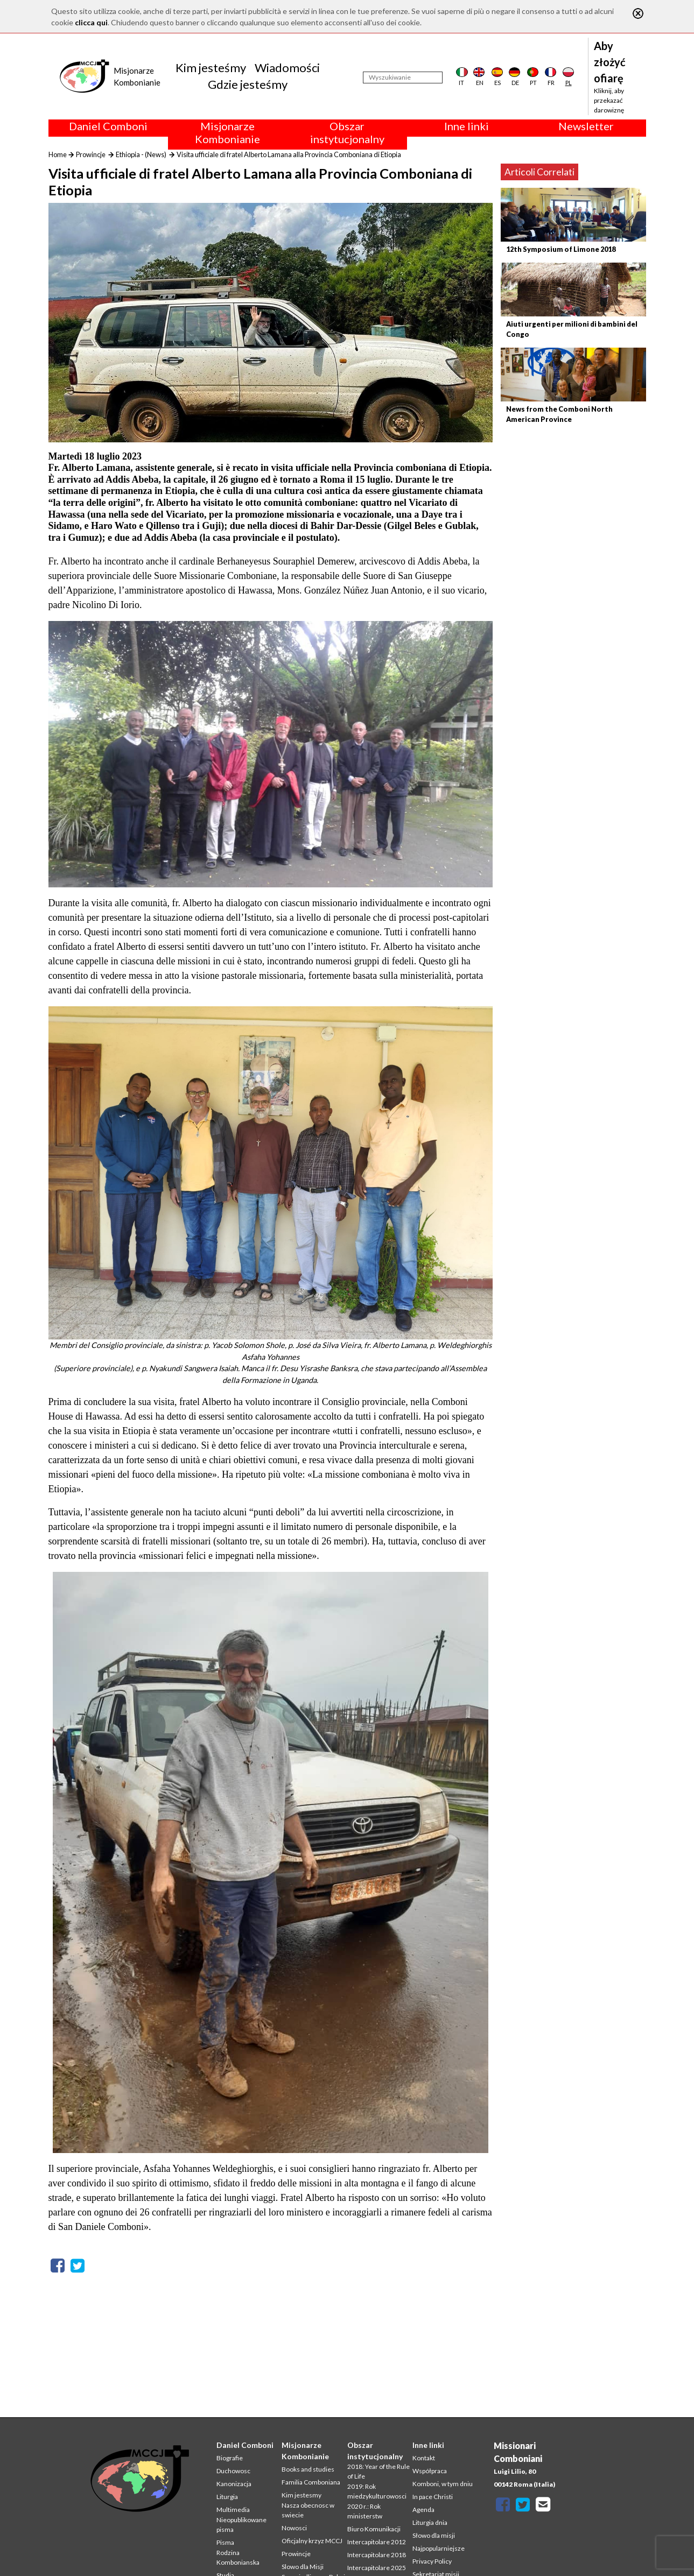  What do you see at coordinates (211, 67) in the screenshot?
I see `Kim jesteśmy` at bounding box center [211, 67].